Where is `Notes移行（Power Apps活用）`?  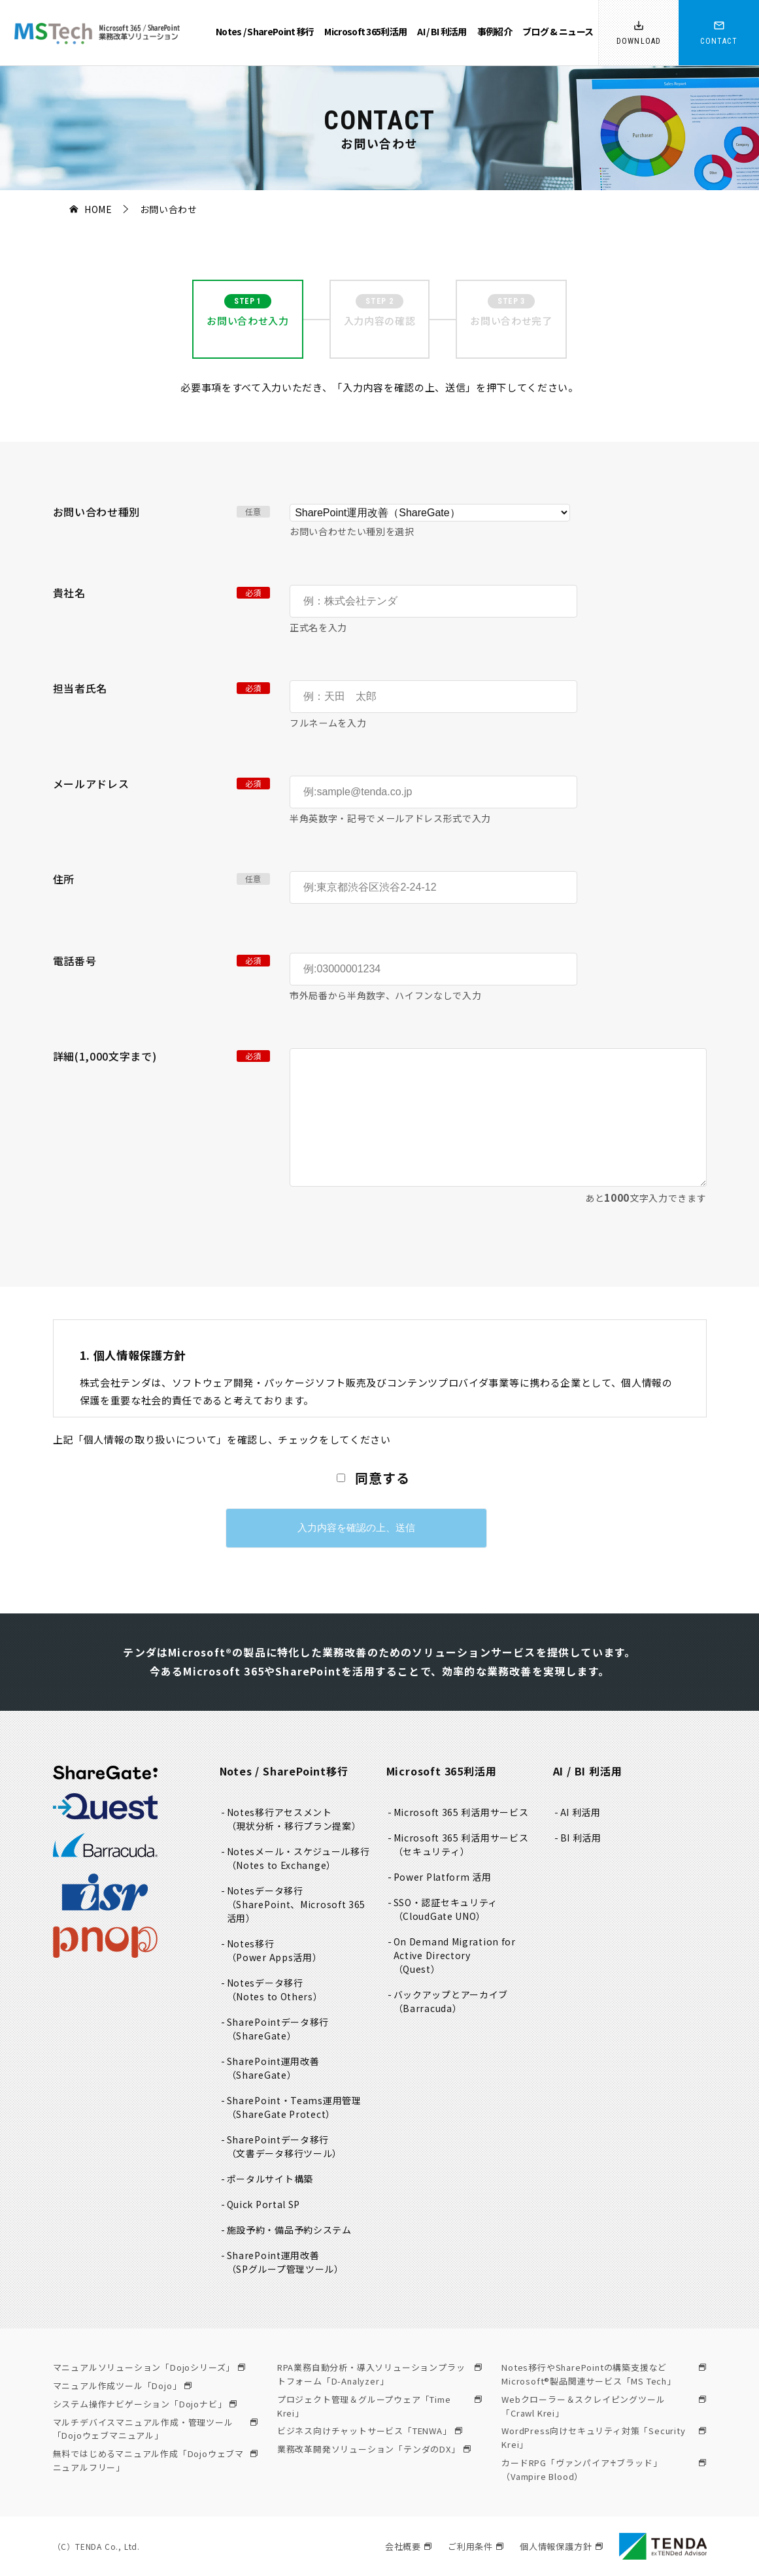 Notes移行（Power Apps活用） is located at coordinates (275, 1950).